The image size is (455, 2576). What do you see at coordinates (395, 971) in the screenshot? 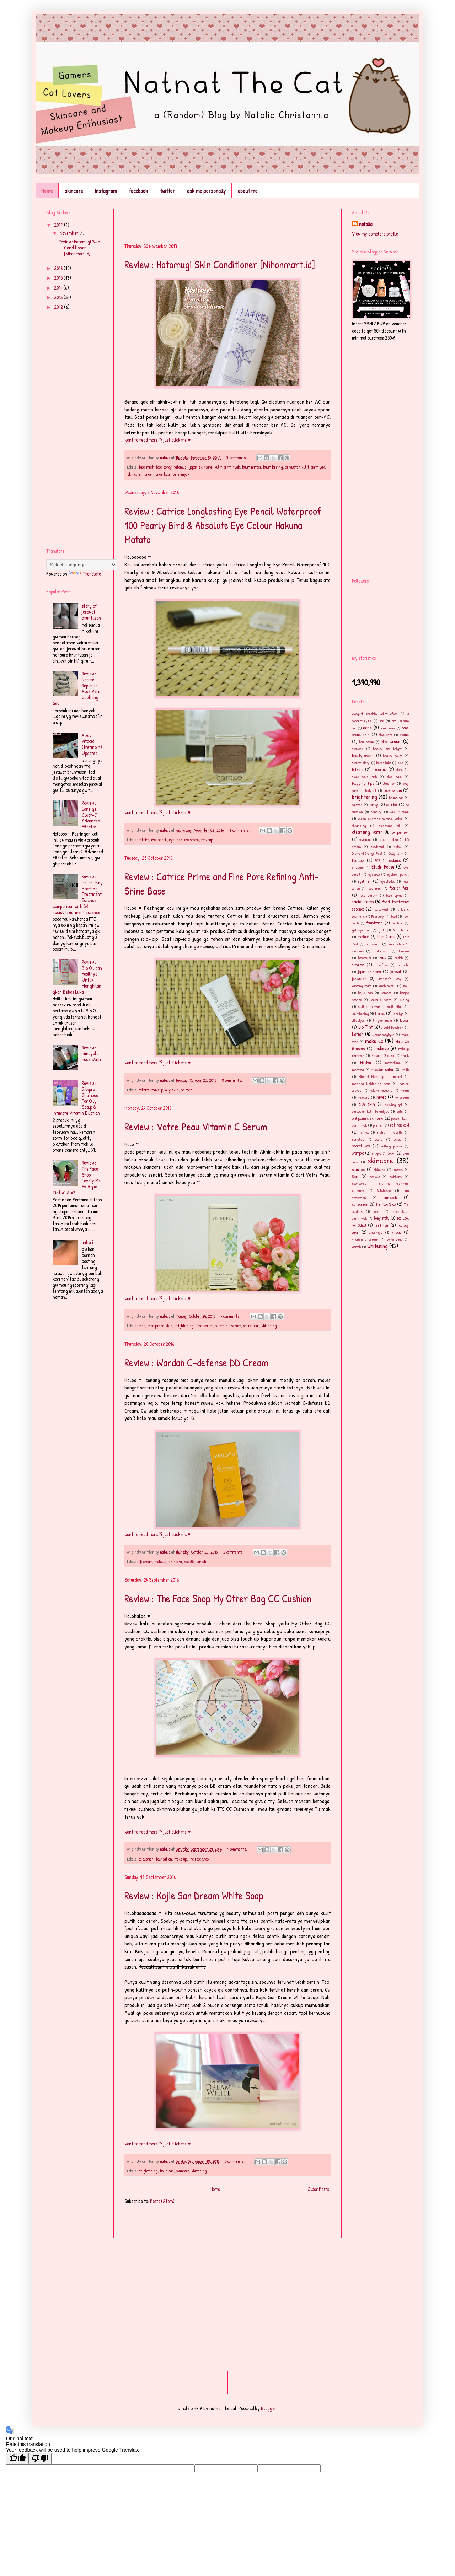
I see `jerawat` at bounding box center [395, 971].